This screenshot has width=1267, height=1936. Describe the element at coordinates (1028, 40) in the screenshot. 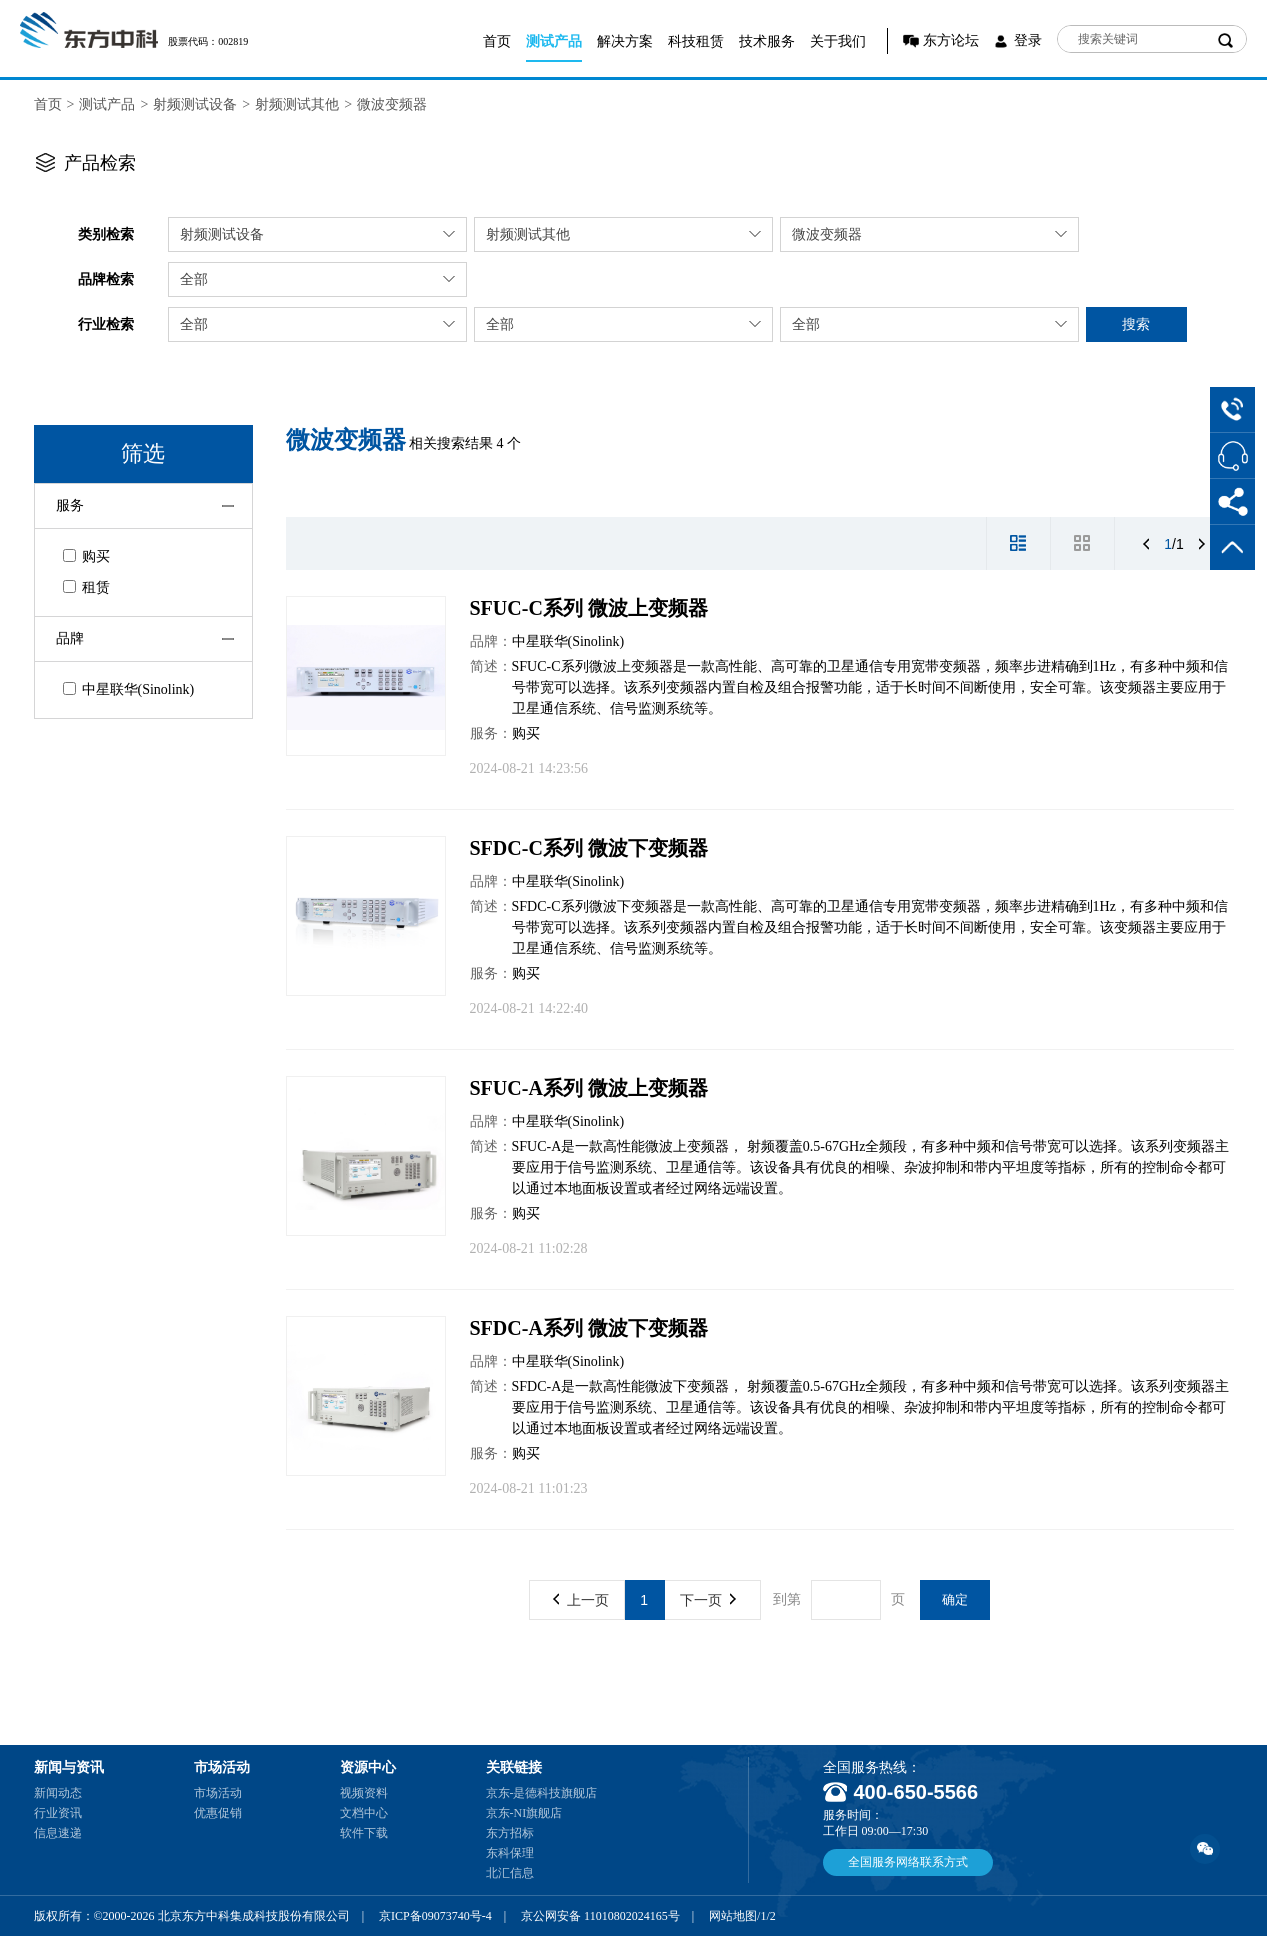

I see `登录` at that location.